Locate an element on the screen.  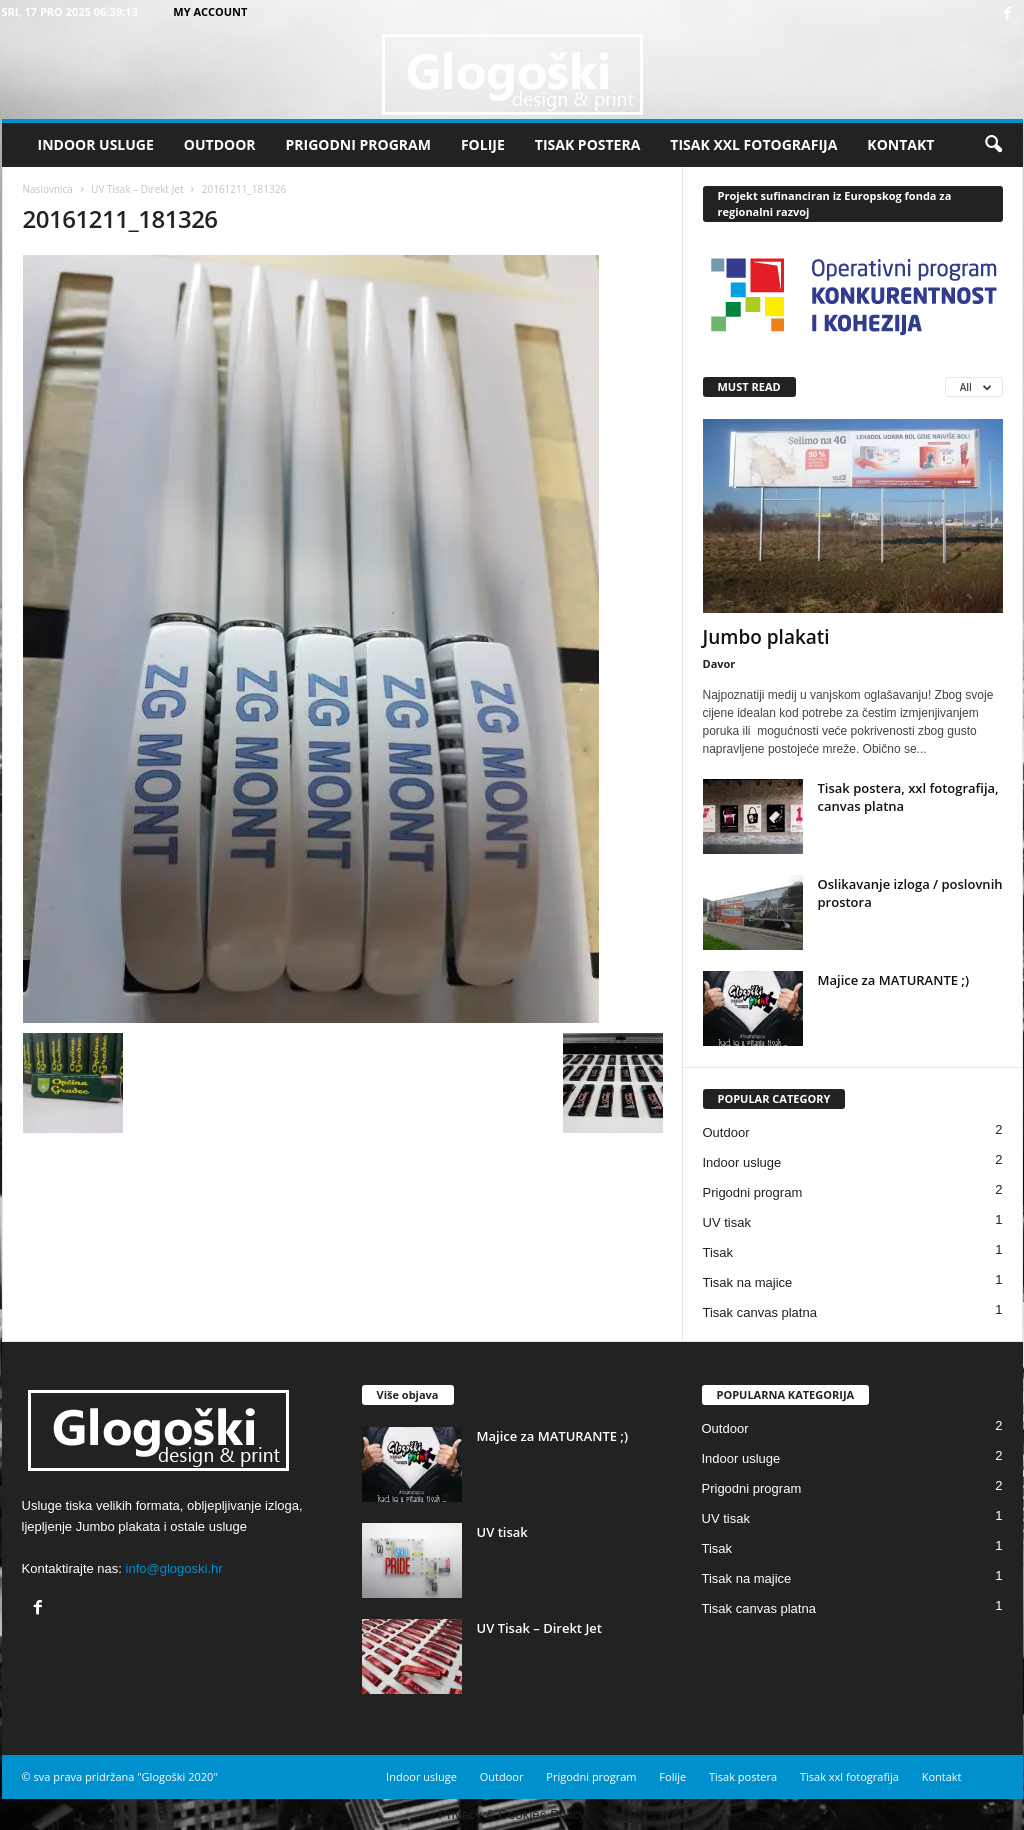
Indoor usluge is located at coordinates (96, 144).